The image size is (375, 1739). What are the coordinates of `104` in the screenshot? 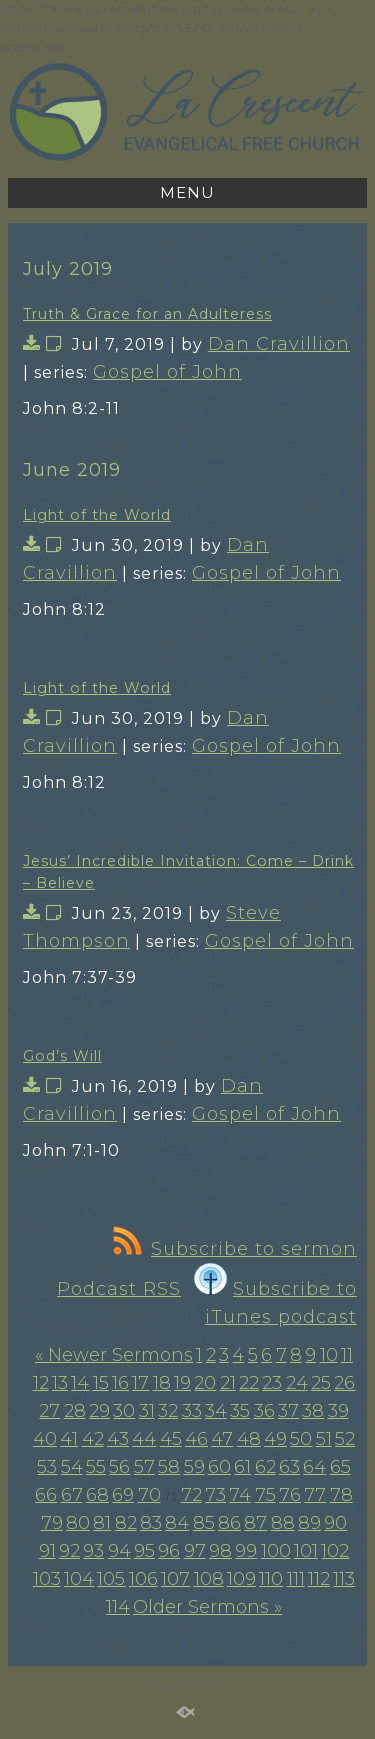 It's located at (79, 1579).